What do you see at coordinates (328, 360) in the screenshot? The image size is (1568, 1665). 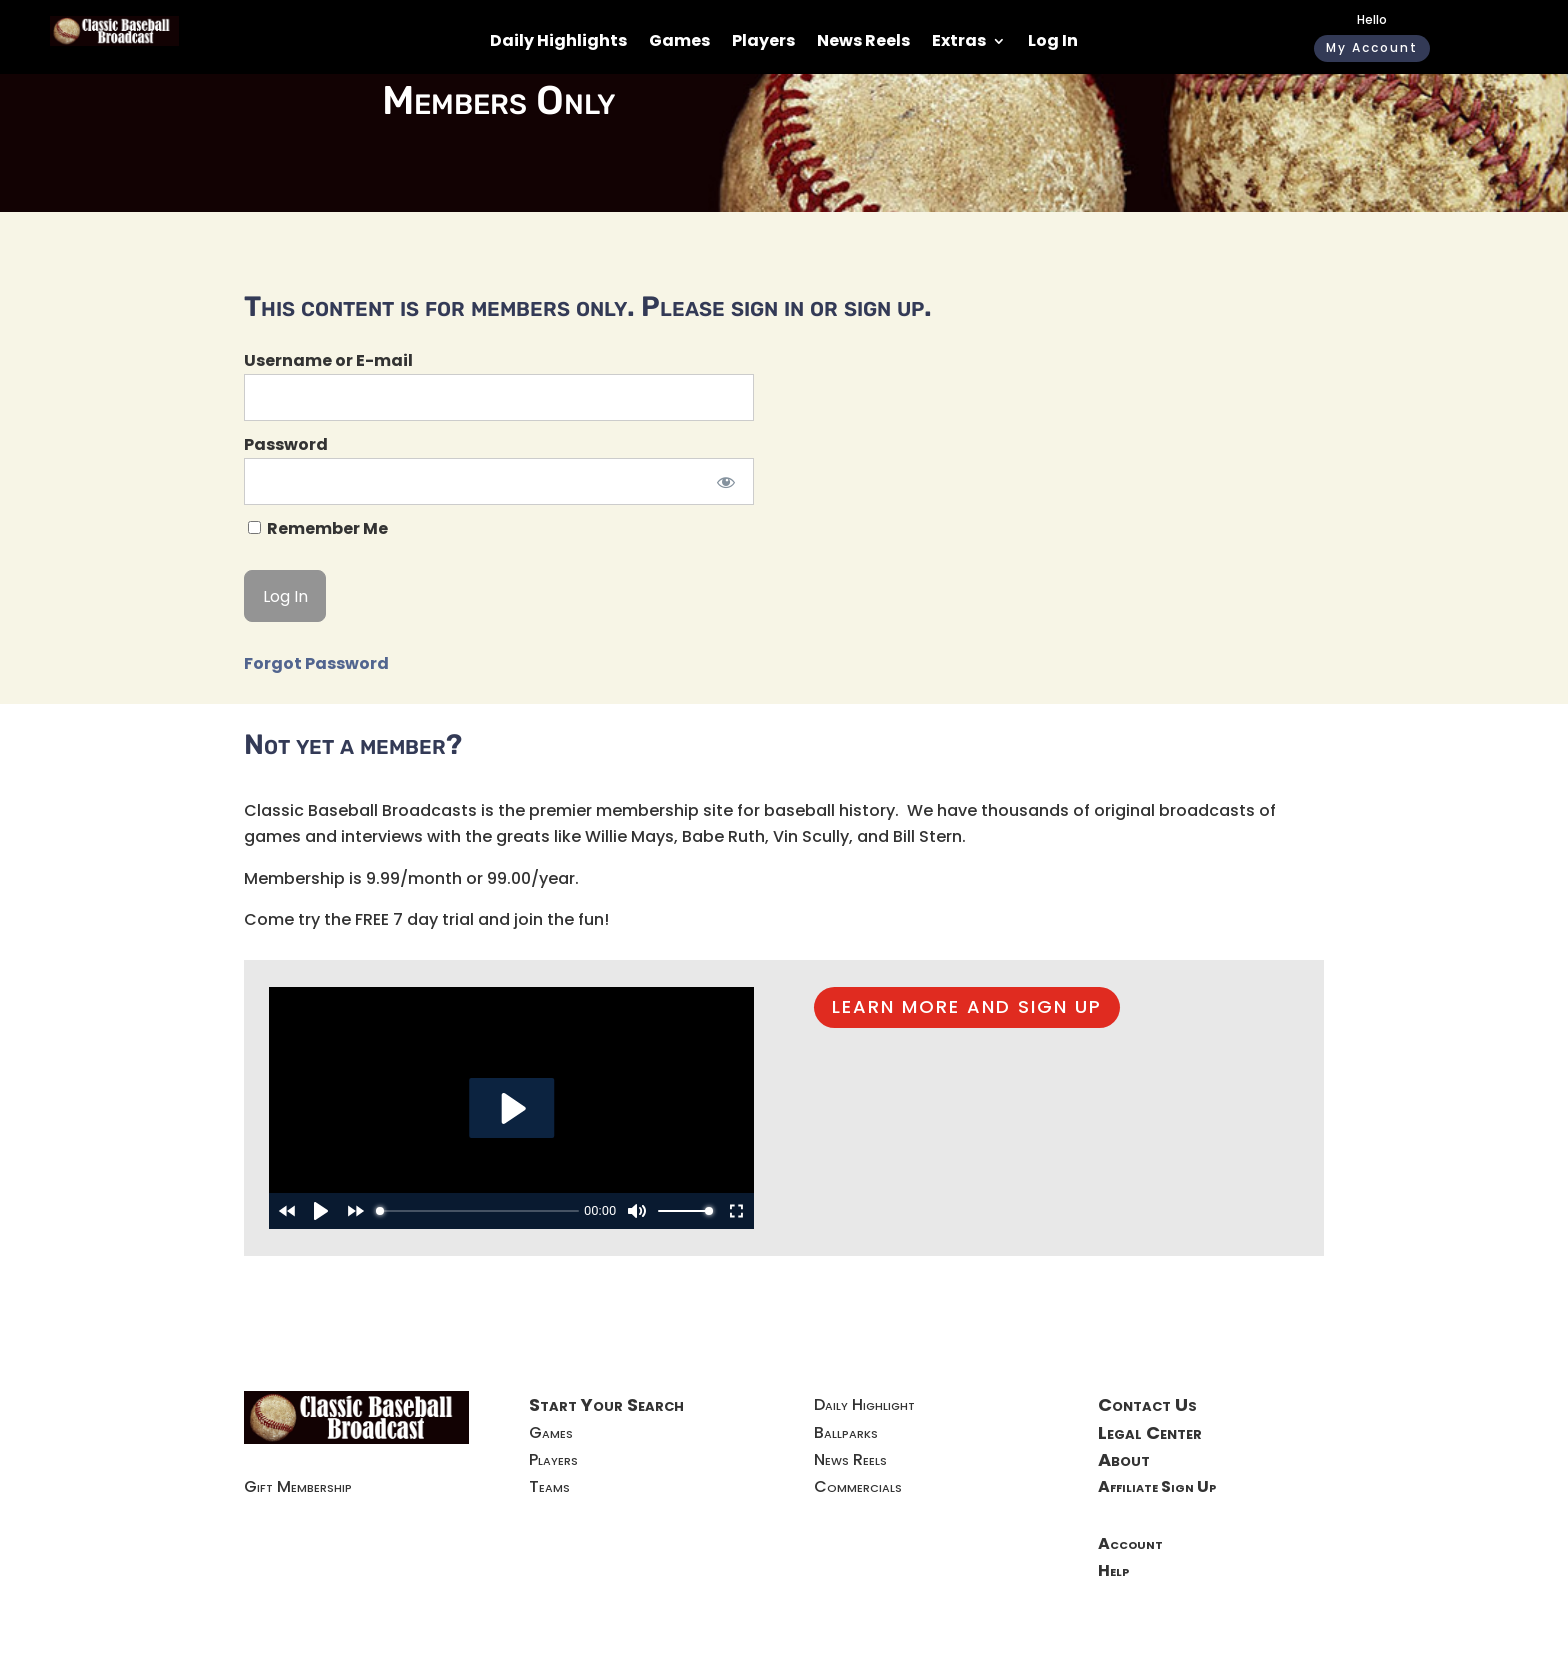 I see `Username or E-mail` at bounding box center [328, 360].